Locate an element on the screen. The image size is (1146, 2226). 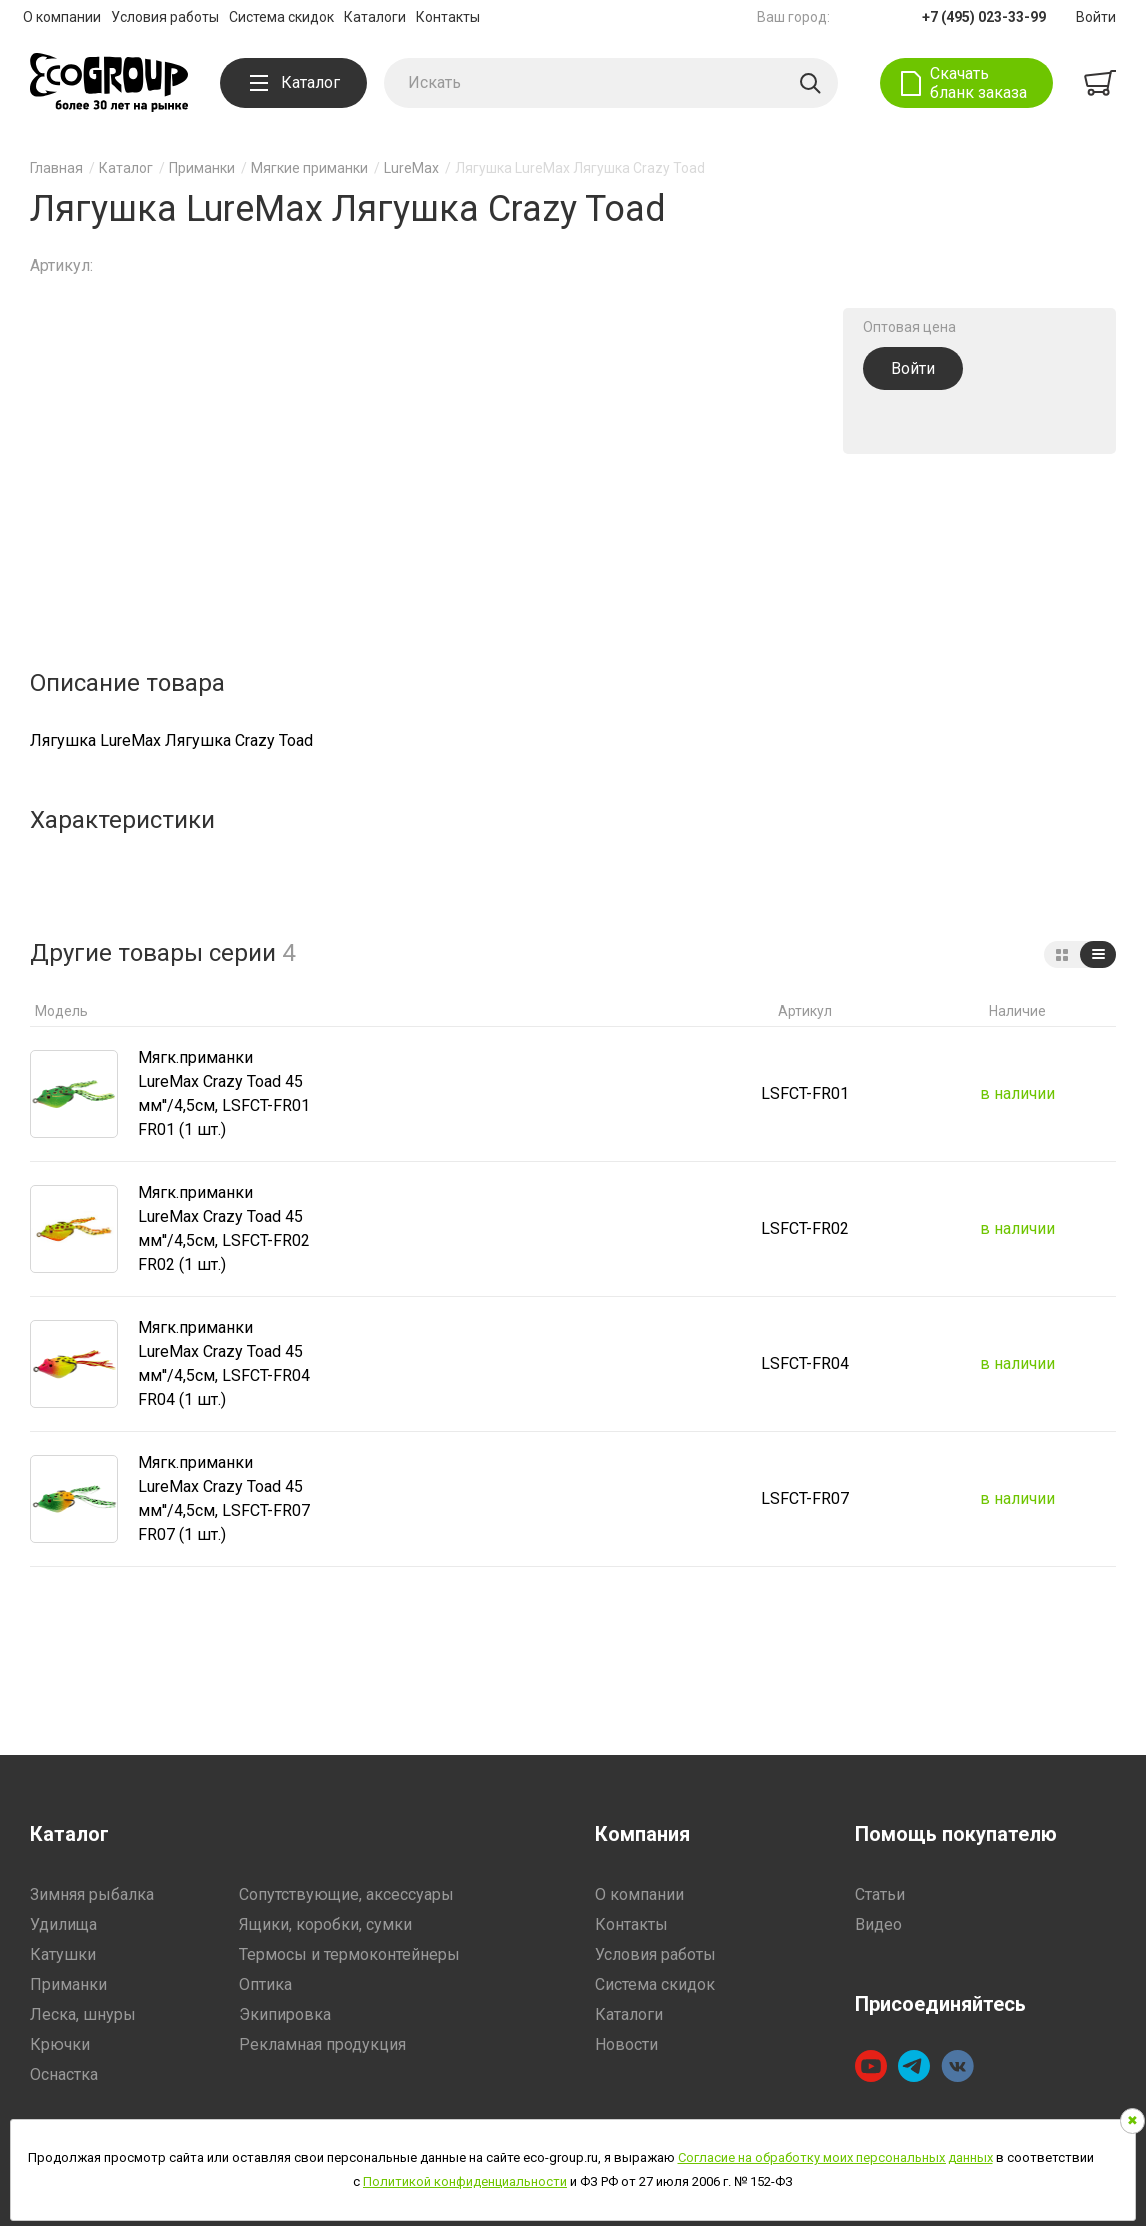
Новости is located at coordinates (626, 2044).